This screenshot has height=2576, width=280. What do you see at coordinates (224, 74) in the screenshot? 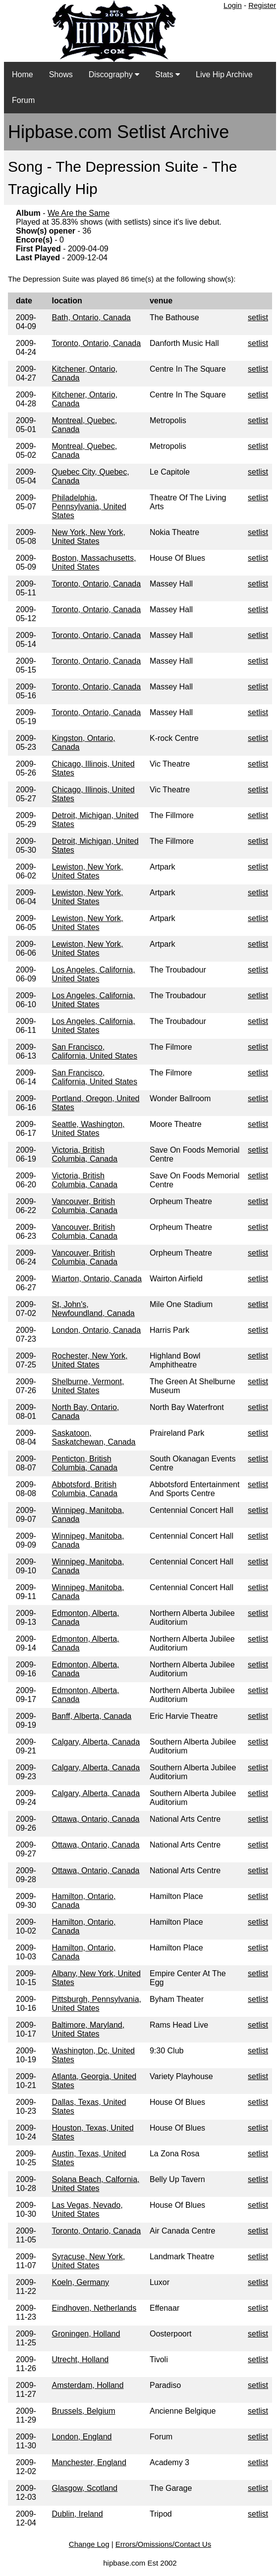
I see `Live Hip Archive` at bounding box center [224, 74].